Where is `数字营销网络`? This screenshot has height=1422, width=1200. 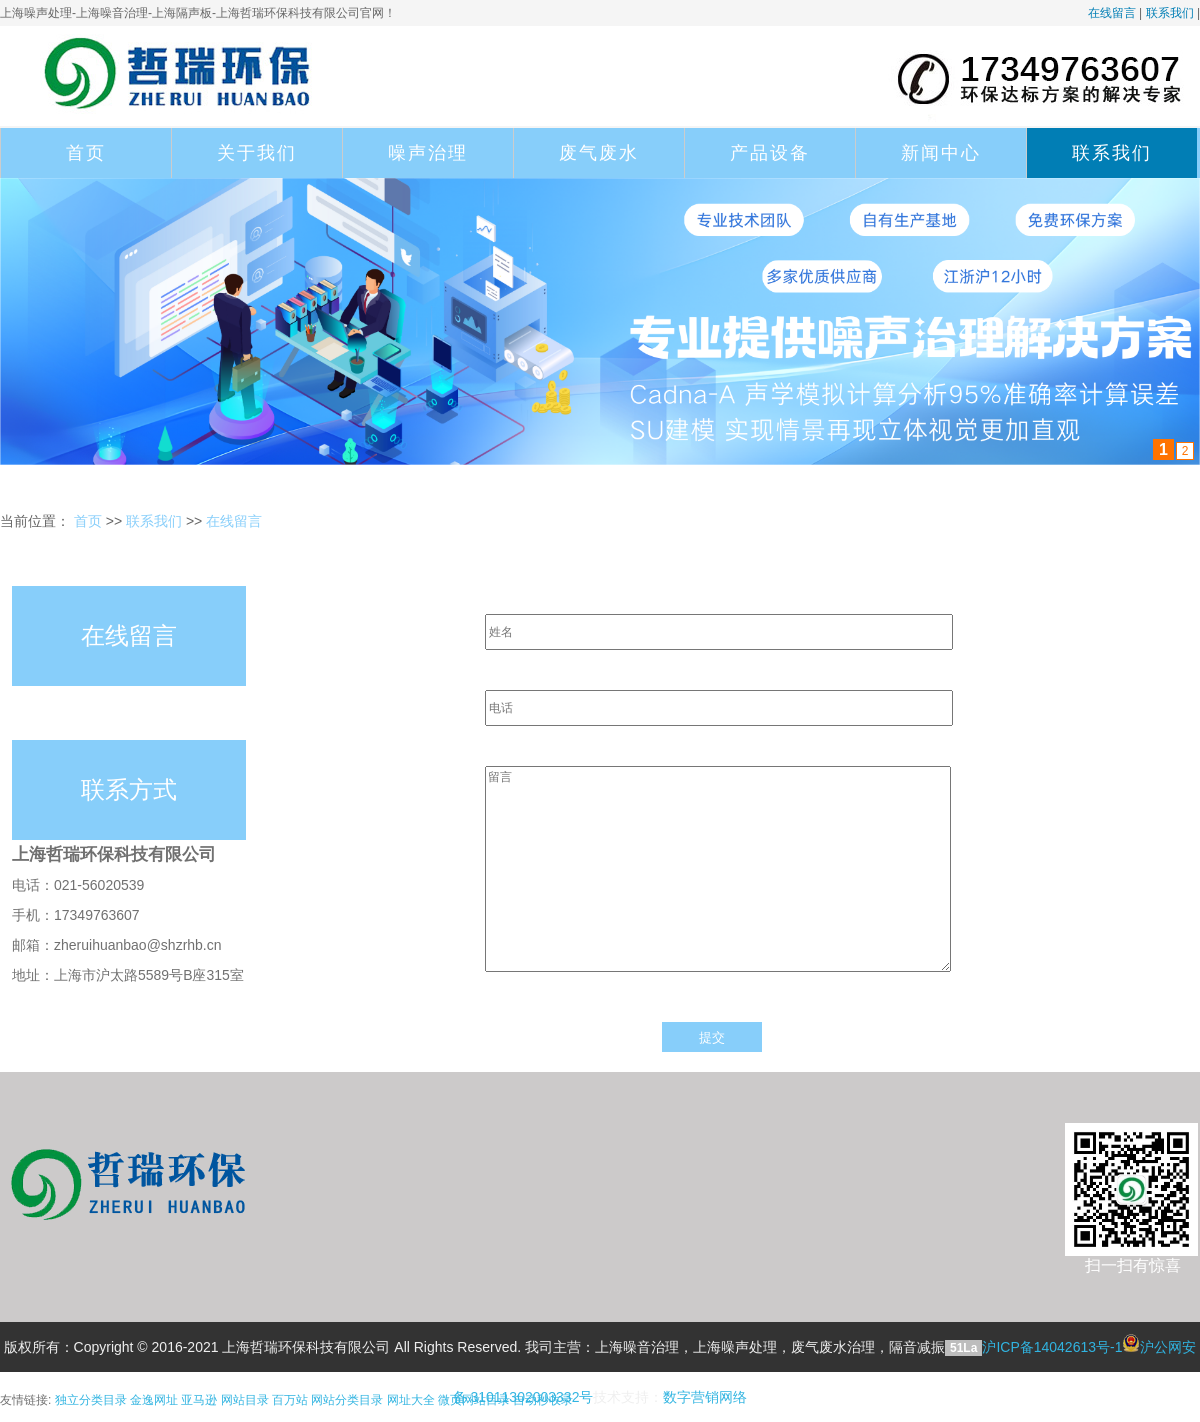
数字营销网络 is located at coordinates (705, 1397).